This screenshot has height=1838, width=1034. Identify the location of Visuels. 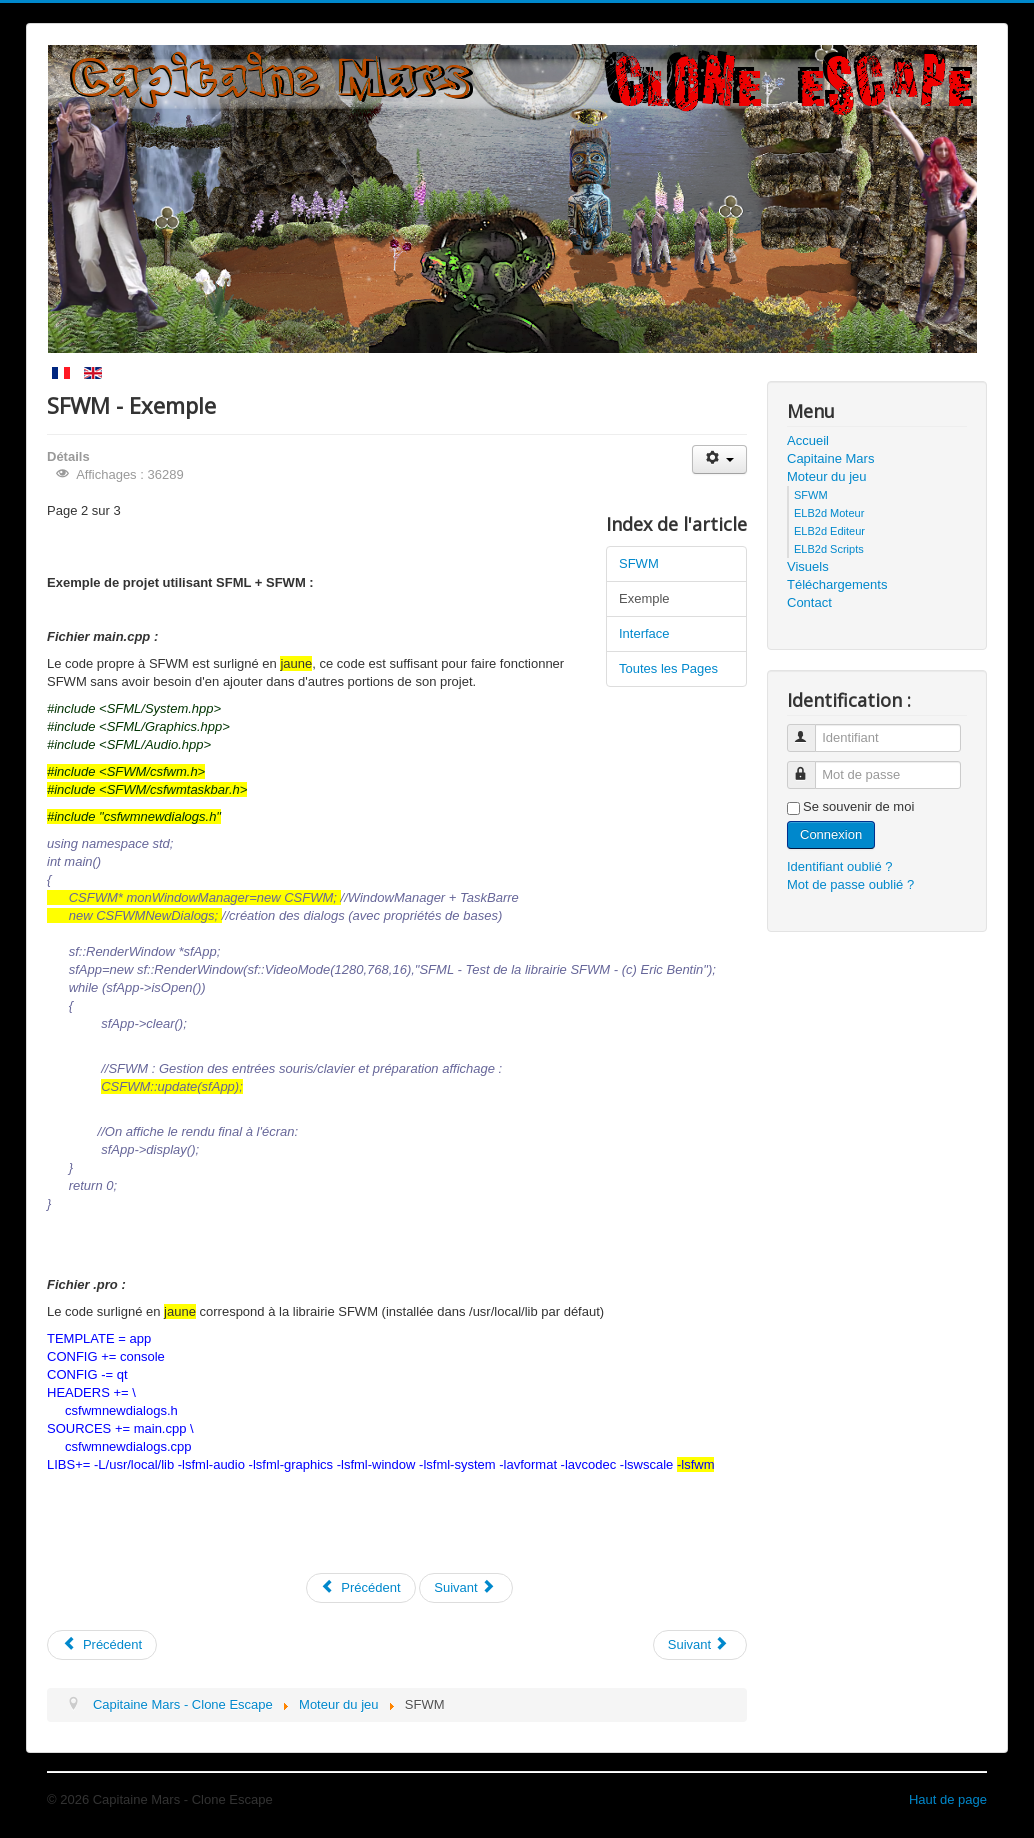
(808, 566).